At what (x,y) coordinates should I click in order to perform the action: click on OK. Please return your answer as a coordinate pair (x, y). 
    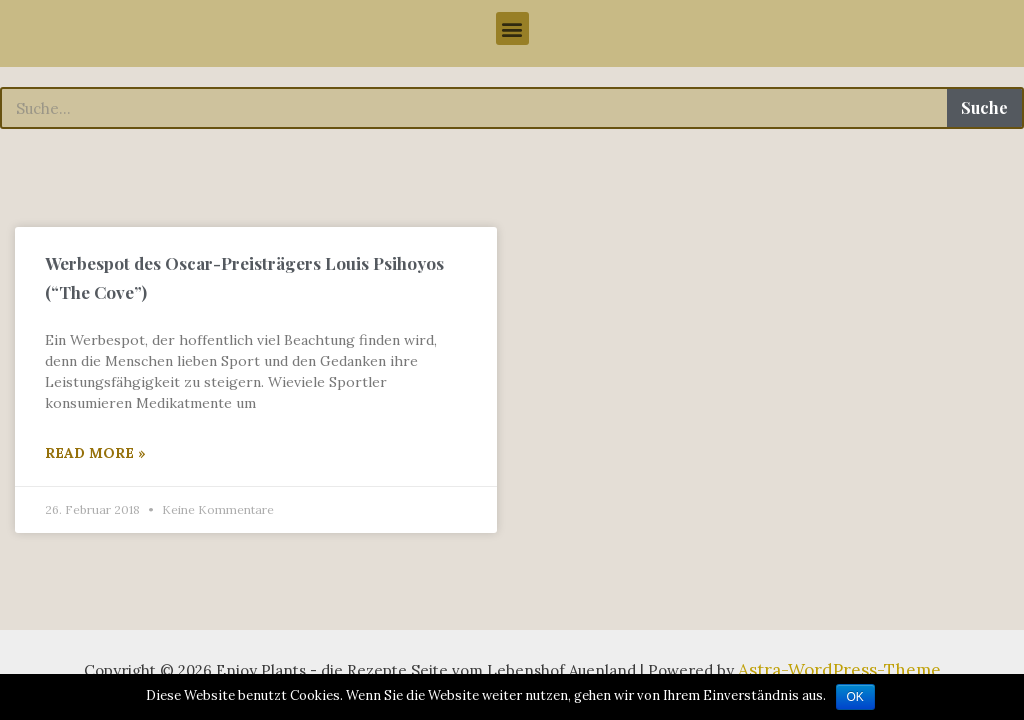
    Looking at the image, I should click on (855, 697).